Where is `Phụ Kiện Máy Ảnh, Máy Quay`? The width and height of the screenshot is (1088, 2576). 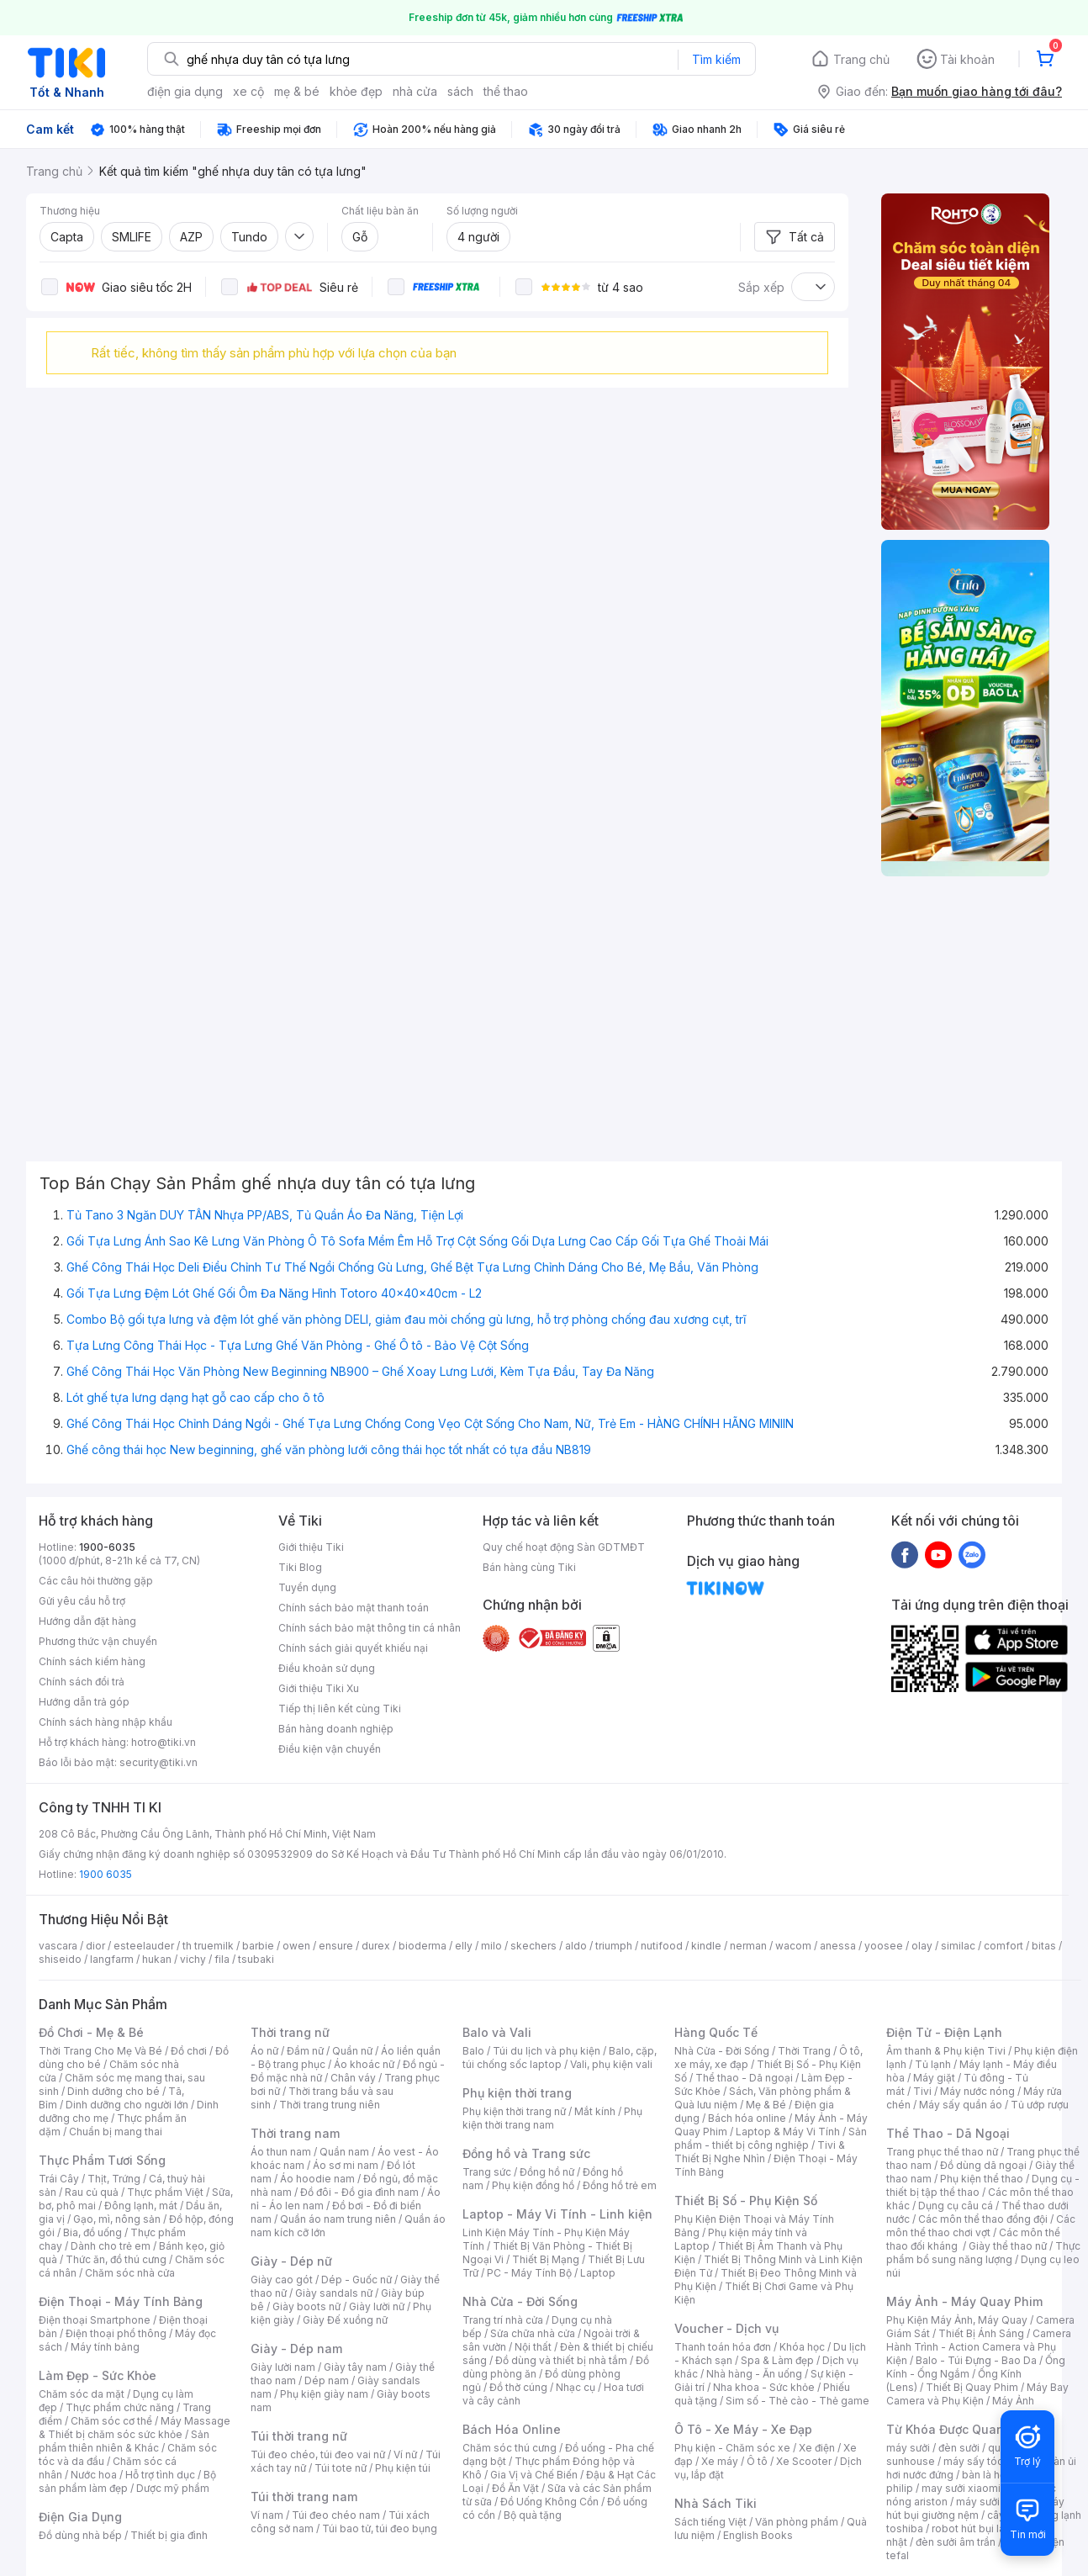
Phụ Kiện Máy Ảnh, Máy Quay is located at coordinates (956, 2320).